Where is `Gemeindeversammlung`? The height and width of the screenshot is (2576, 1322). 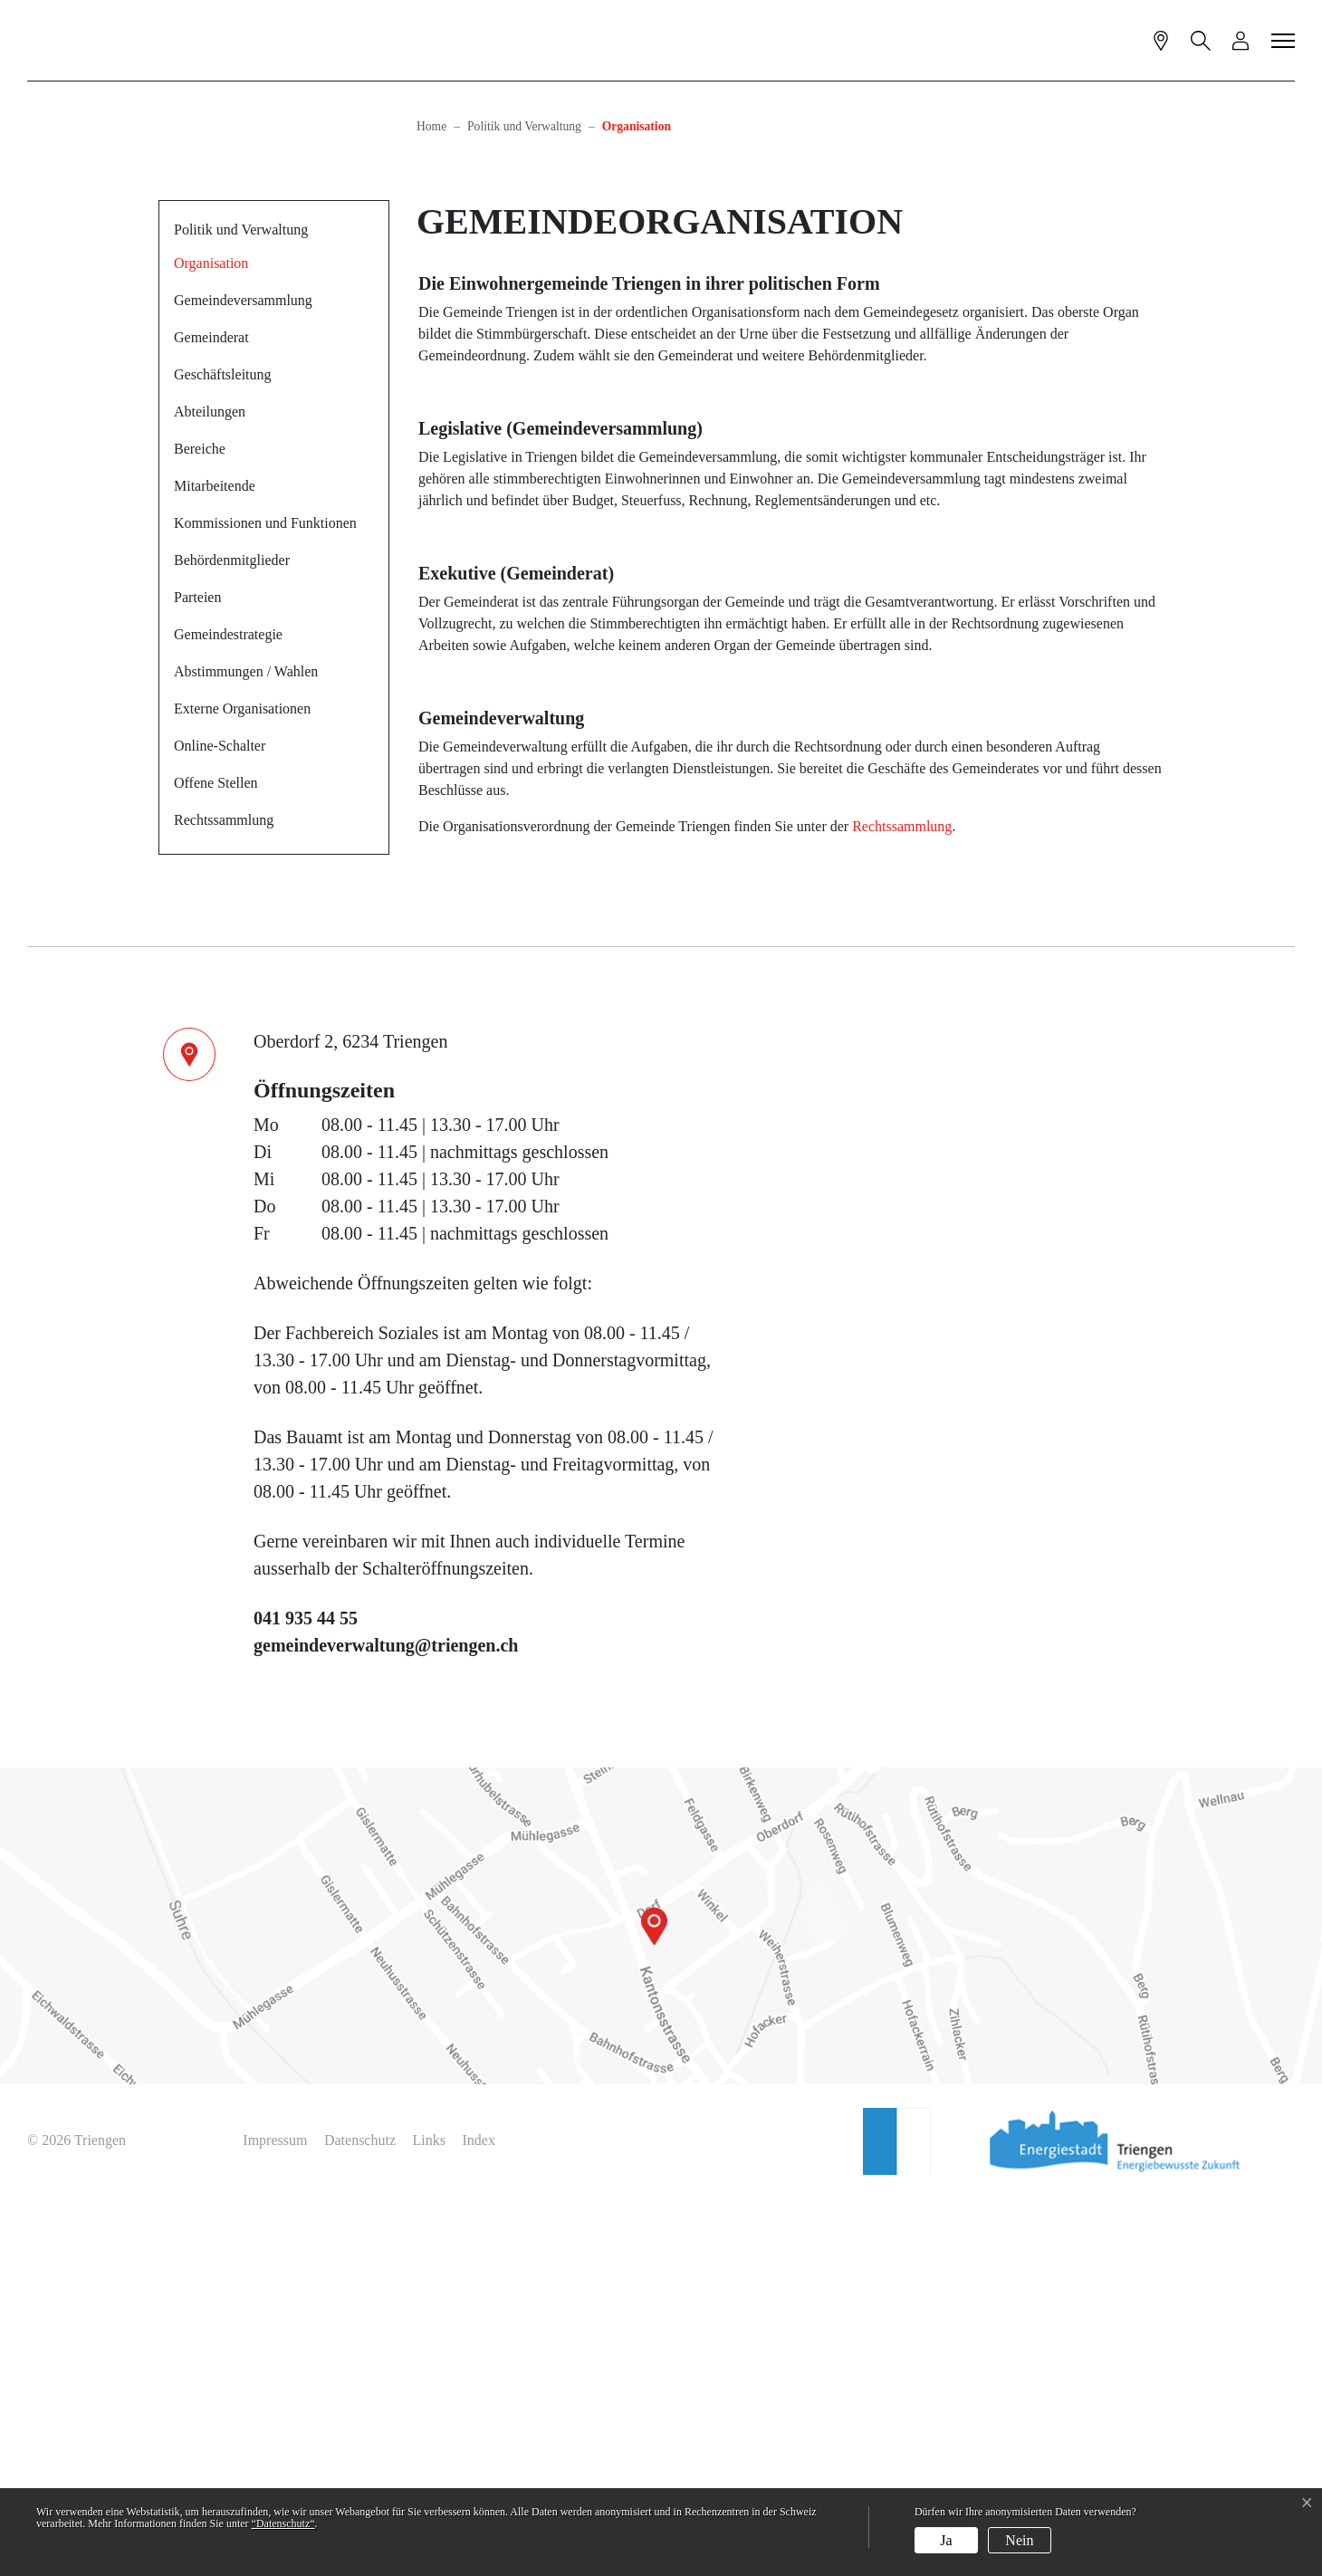
Gemeindeversammlung is located at coordinates (243, 677).